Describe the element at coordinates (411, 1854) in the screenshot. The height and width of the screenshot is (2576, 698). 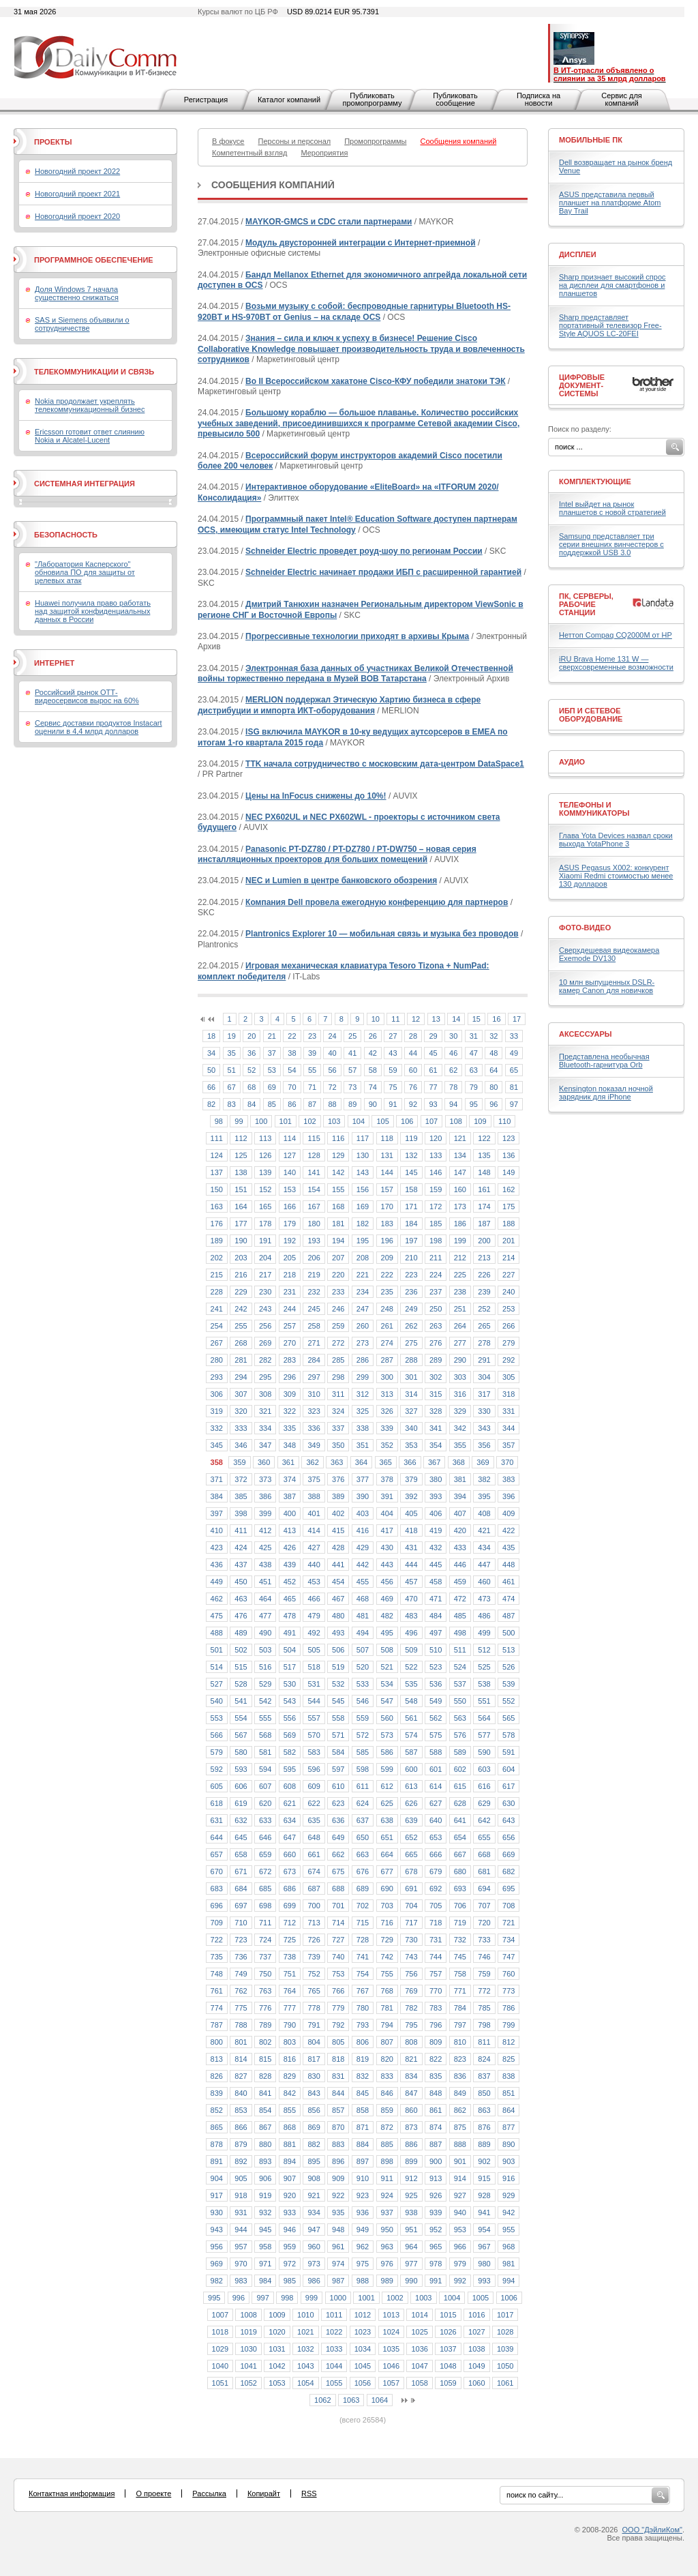
I see `665` at that location.